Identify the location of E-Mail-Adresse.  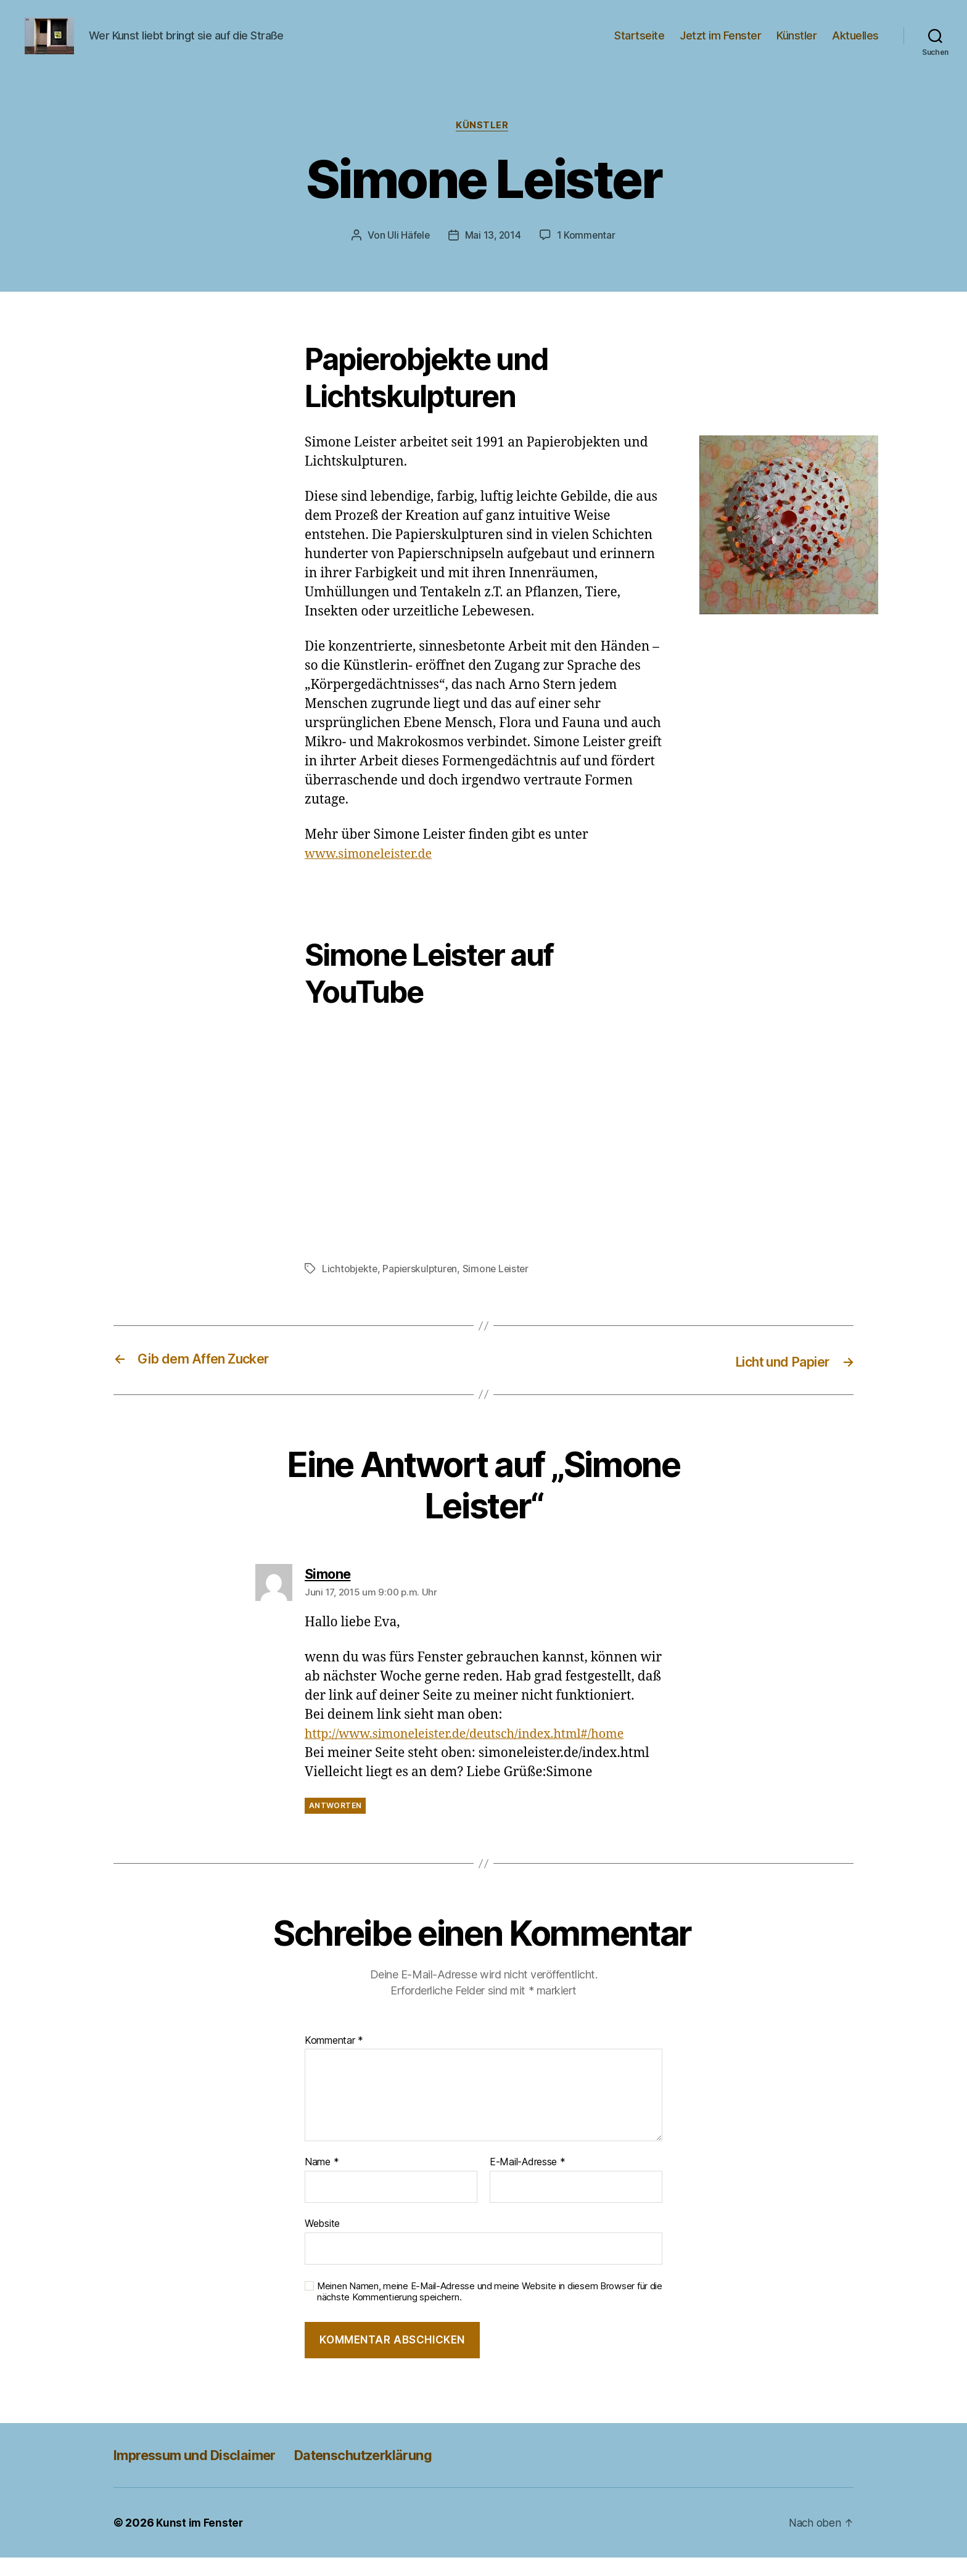
(528, 2181).